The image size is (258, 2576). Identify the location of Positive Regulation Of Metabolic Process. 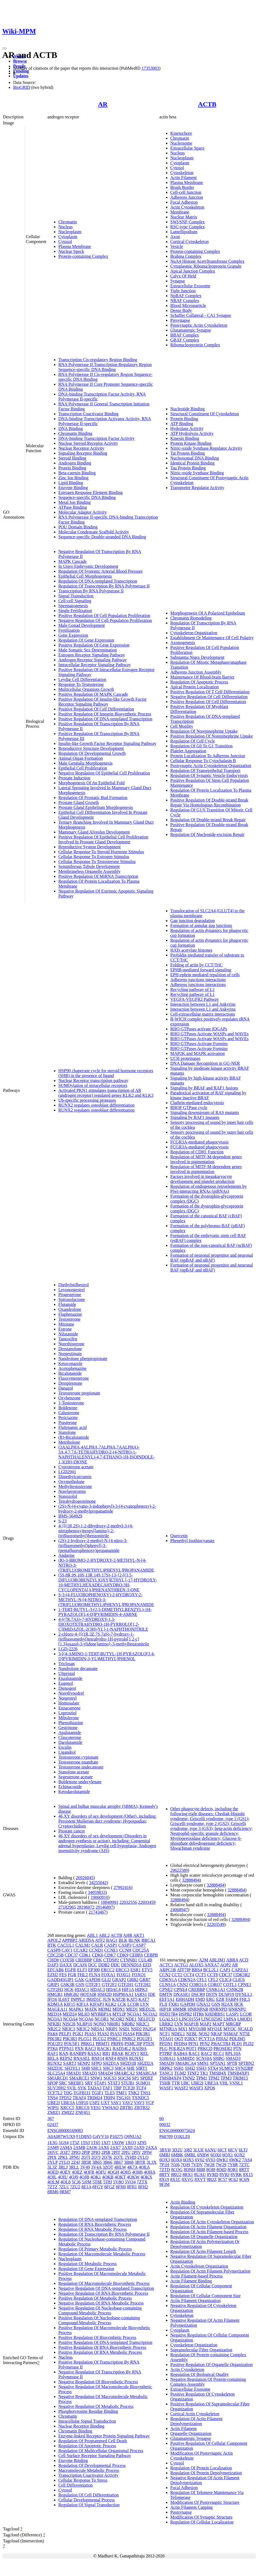
(95, 2298).